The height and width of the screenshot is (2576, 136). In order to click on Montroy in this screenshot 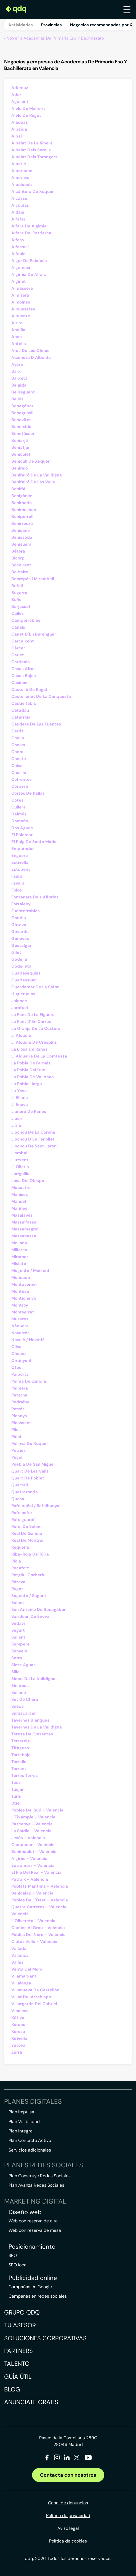, I will do `click(19, 1305)`.